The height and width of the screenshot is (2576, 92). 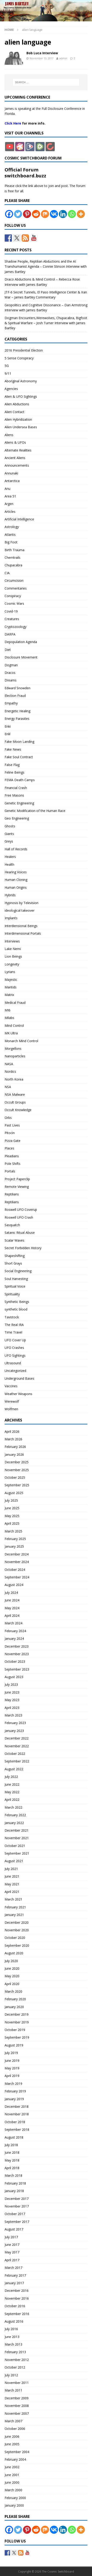 I want to click on April 2019, so click(x=12, y=2076).